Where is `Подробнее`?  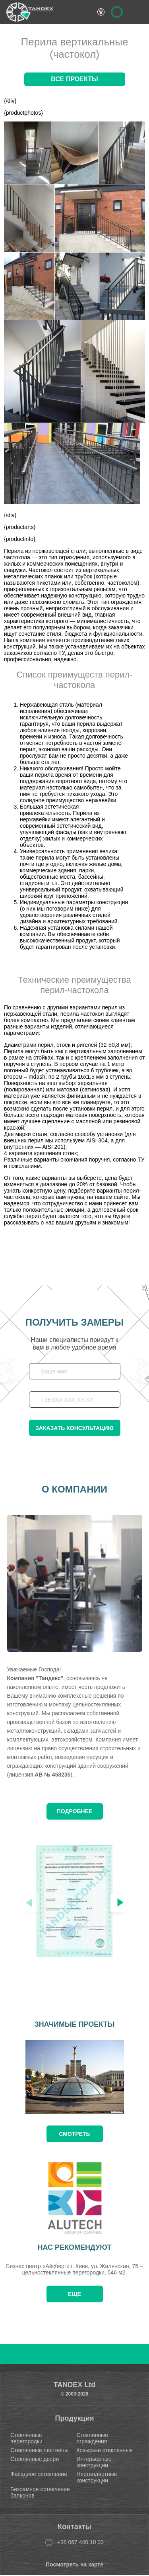 Подробнее is located at coordinates (75, 1811).